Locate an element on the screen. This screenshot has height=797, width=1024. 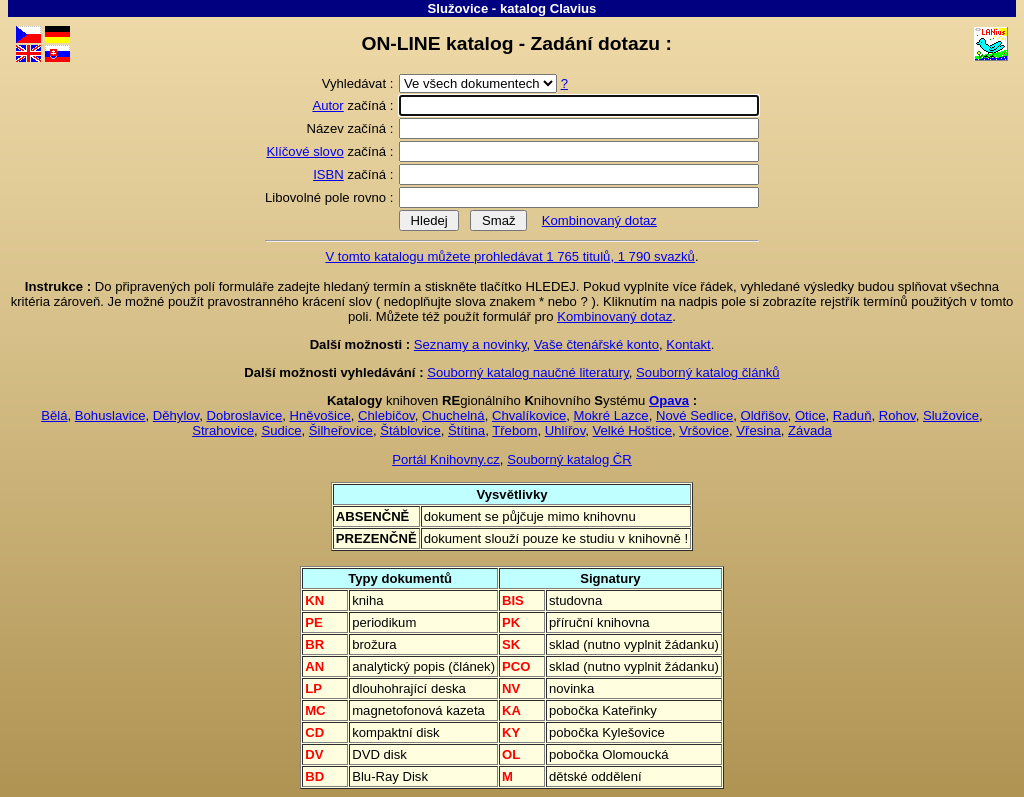
Souborný katalog naučné literatury is located at coordinates (528, 372).